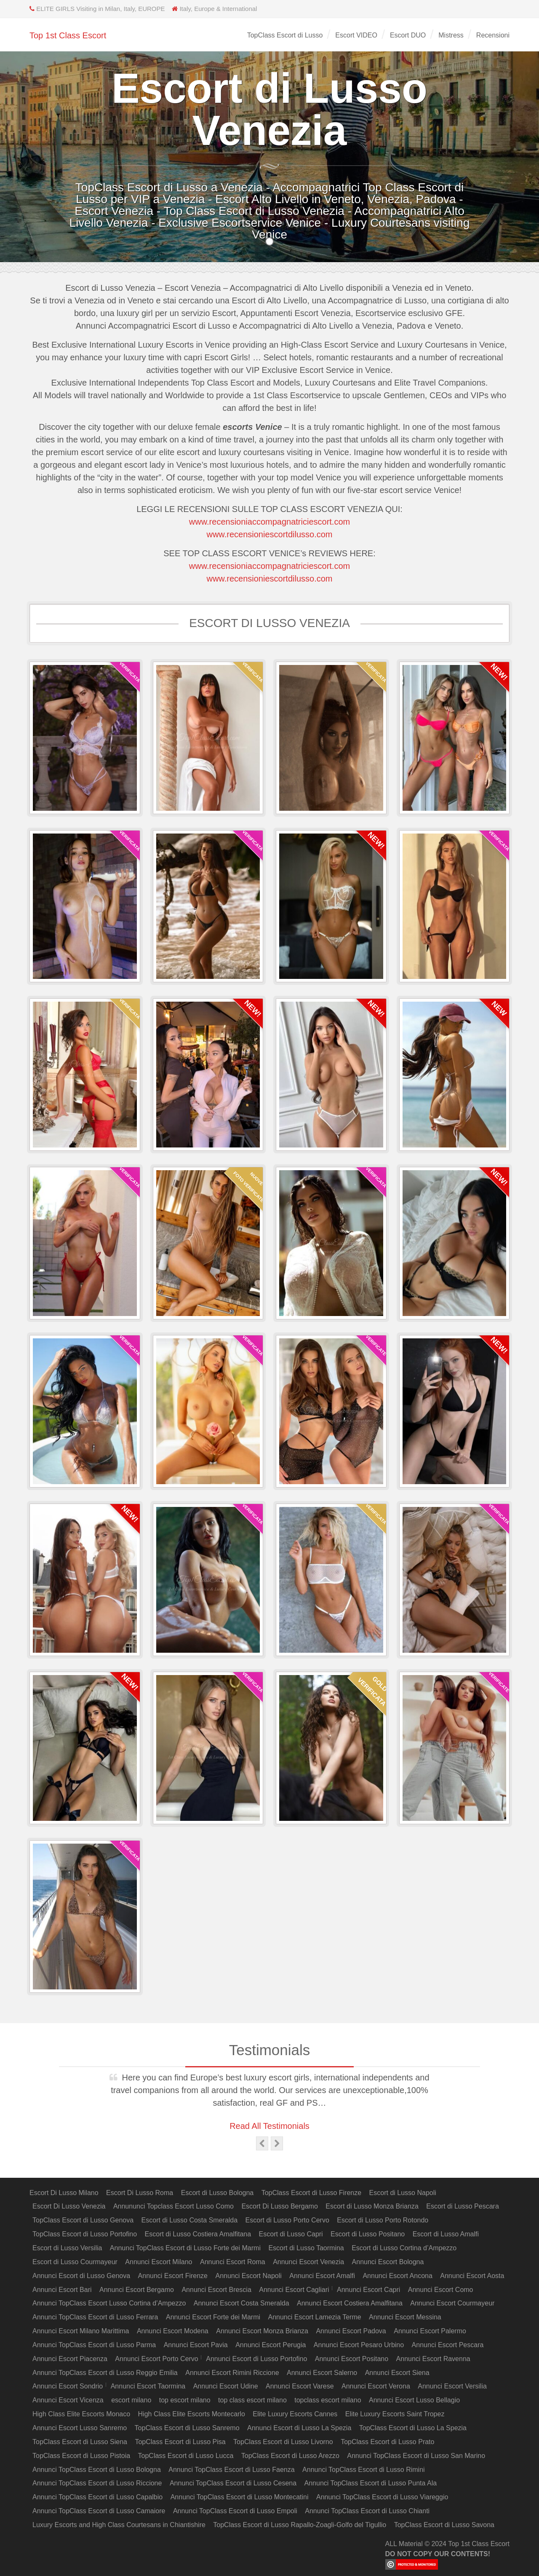  What do you see at coordinates (235, 2510) in the screenshot?
I see `Annunci TopClass Escort di Lusso Empoli` at bounding box center [235, 2510].